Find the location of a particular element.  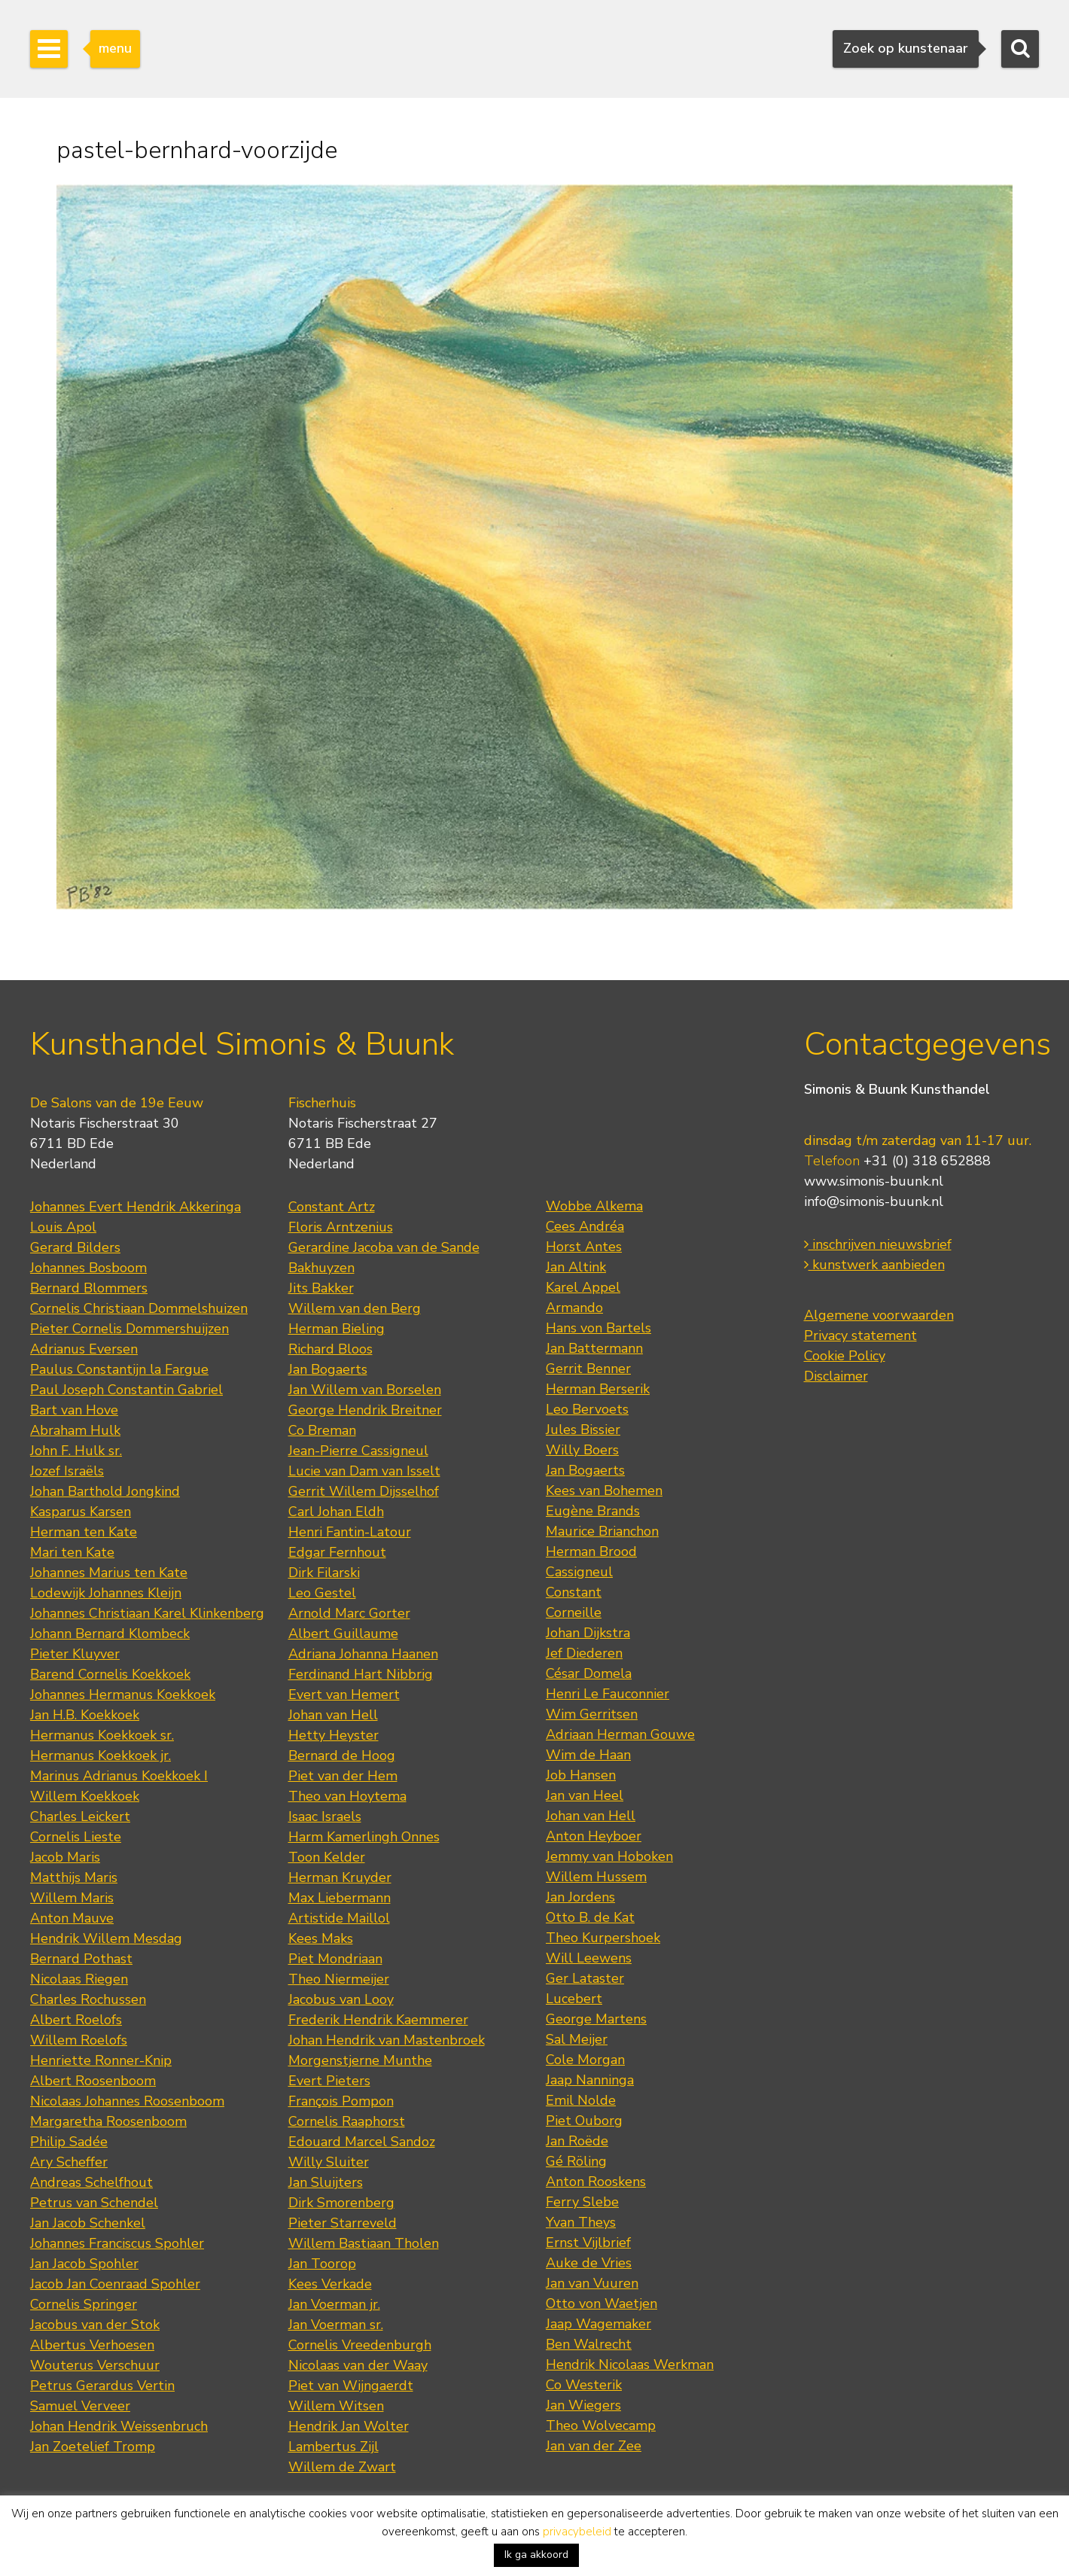

Albertus Verhoesen is located at coordinates (92, 2345).